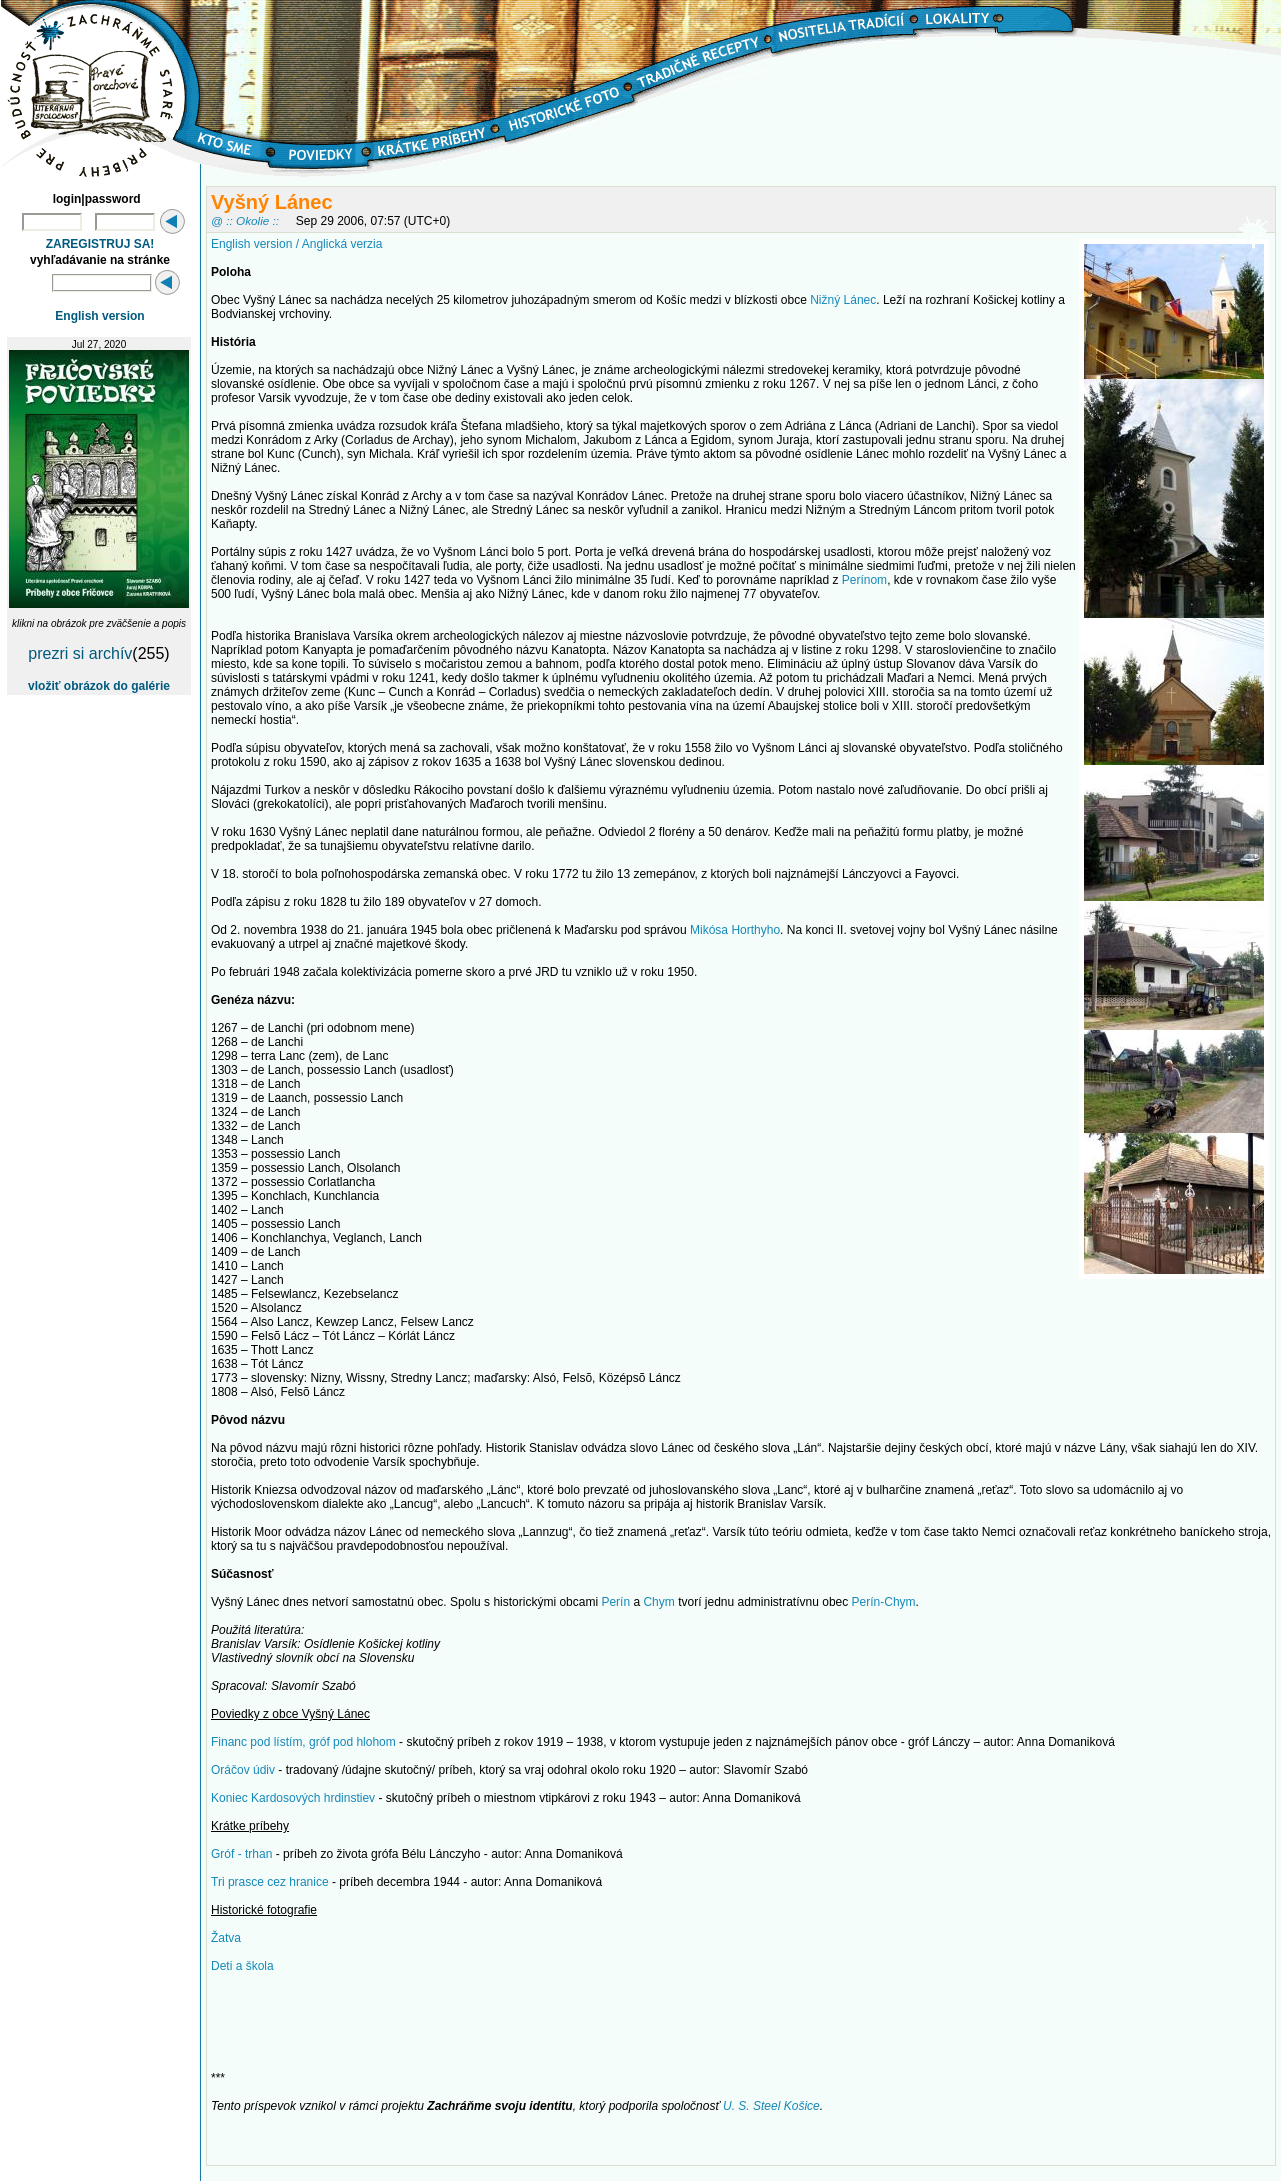 The height and width of the screenshot is (2181, 1281). Describe the element at coordinates (270, 1882) in the screenshot. I see `Tri prasce cez hranice` at that location.